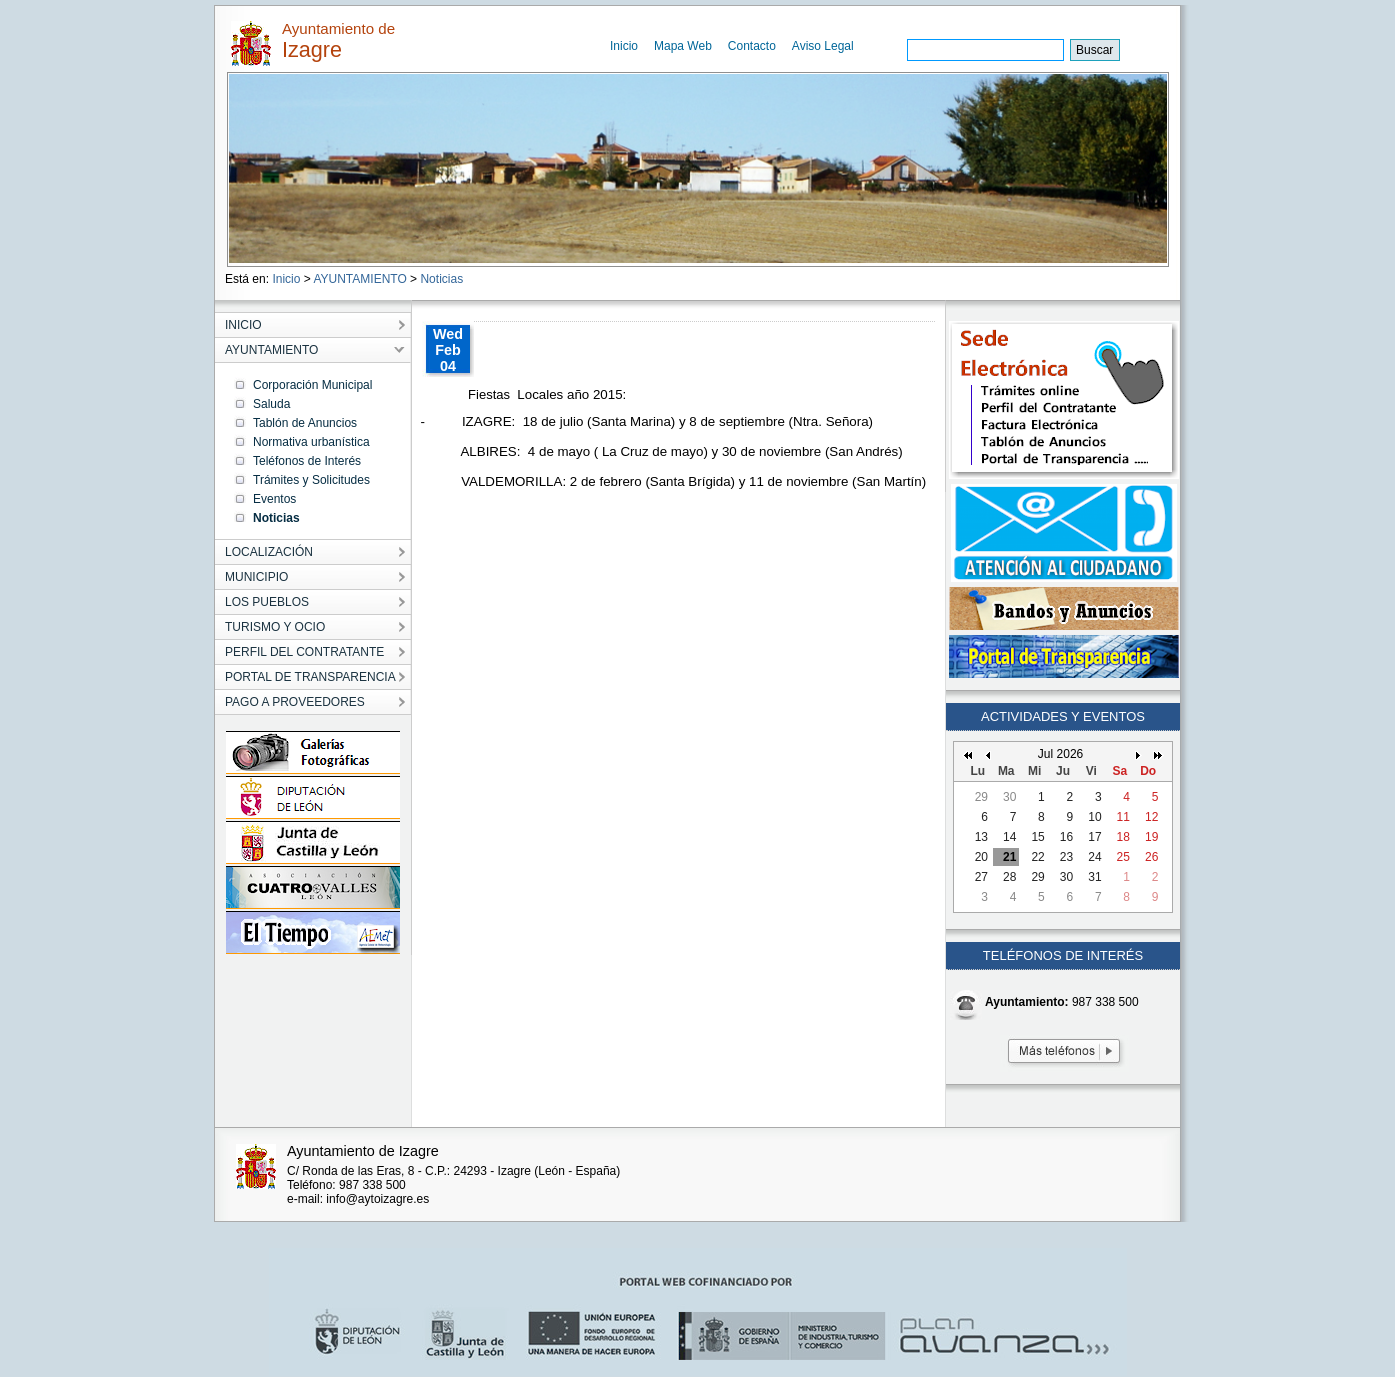  I want to click on AYUNTAMIENTO, so click(359, 279).